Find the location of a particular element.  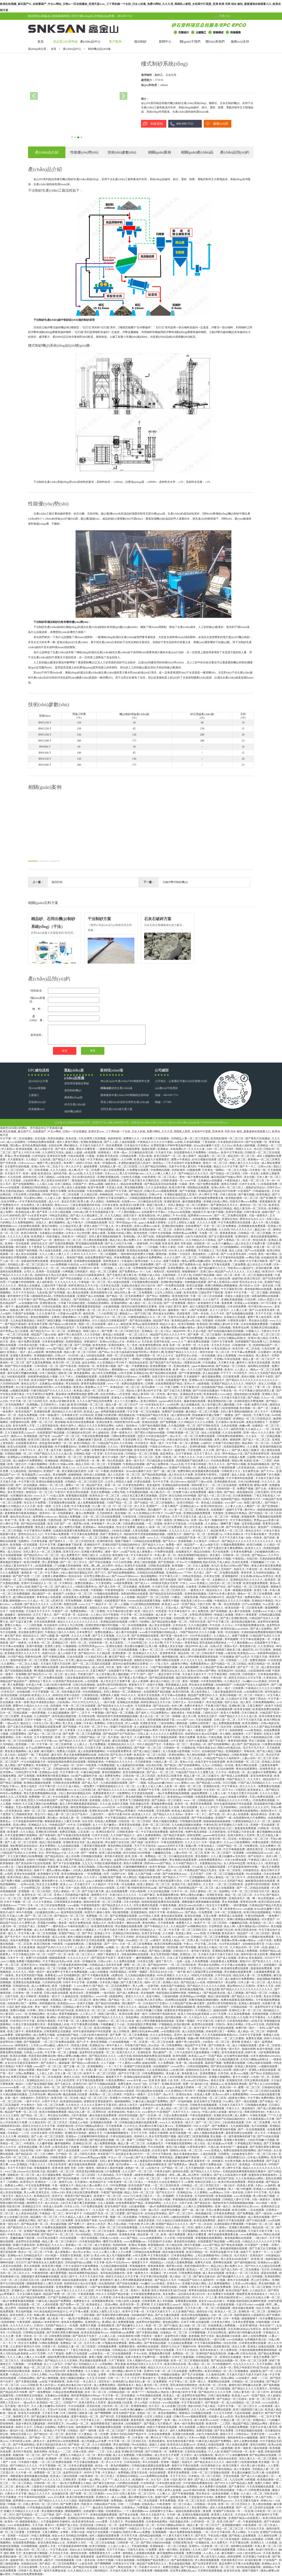

服務(wù)支持 is located at coordinates (240, 41).